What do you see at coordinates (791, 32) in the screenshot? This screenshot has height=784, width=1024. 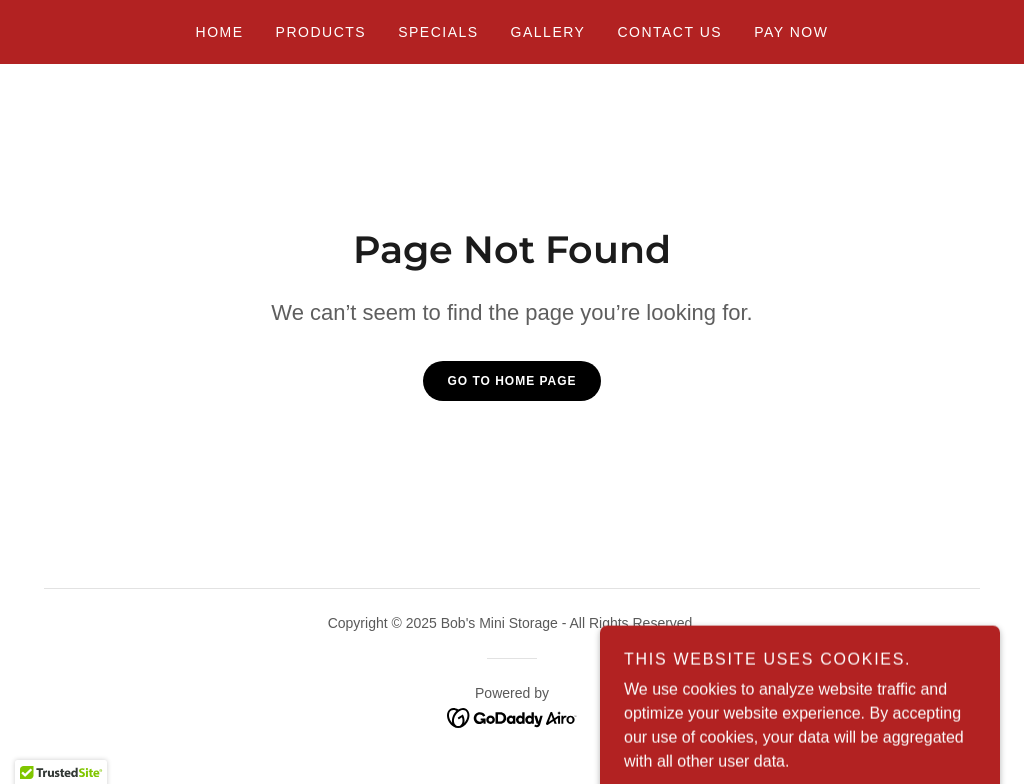 I see `Pay Now [link]` at bounding box center [791, 32].